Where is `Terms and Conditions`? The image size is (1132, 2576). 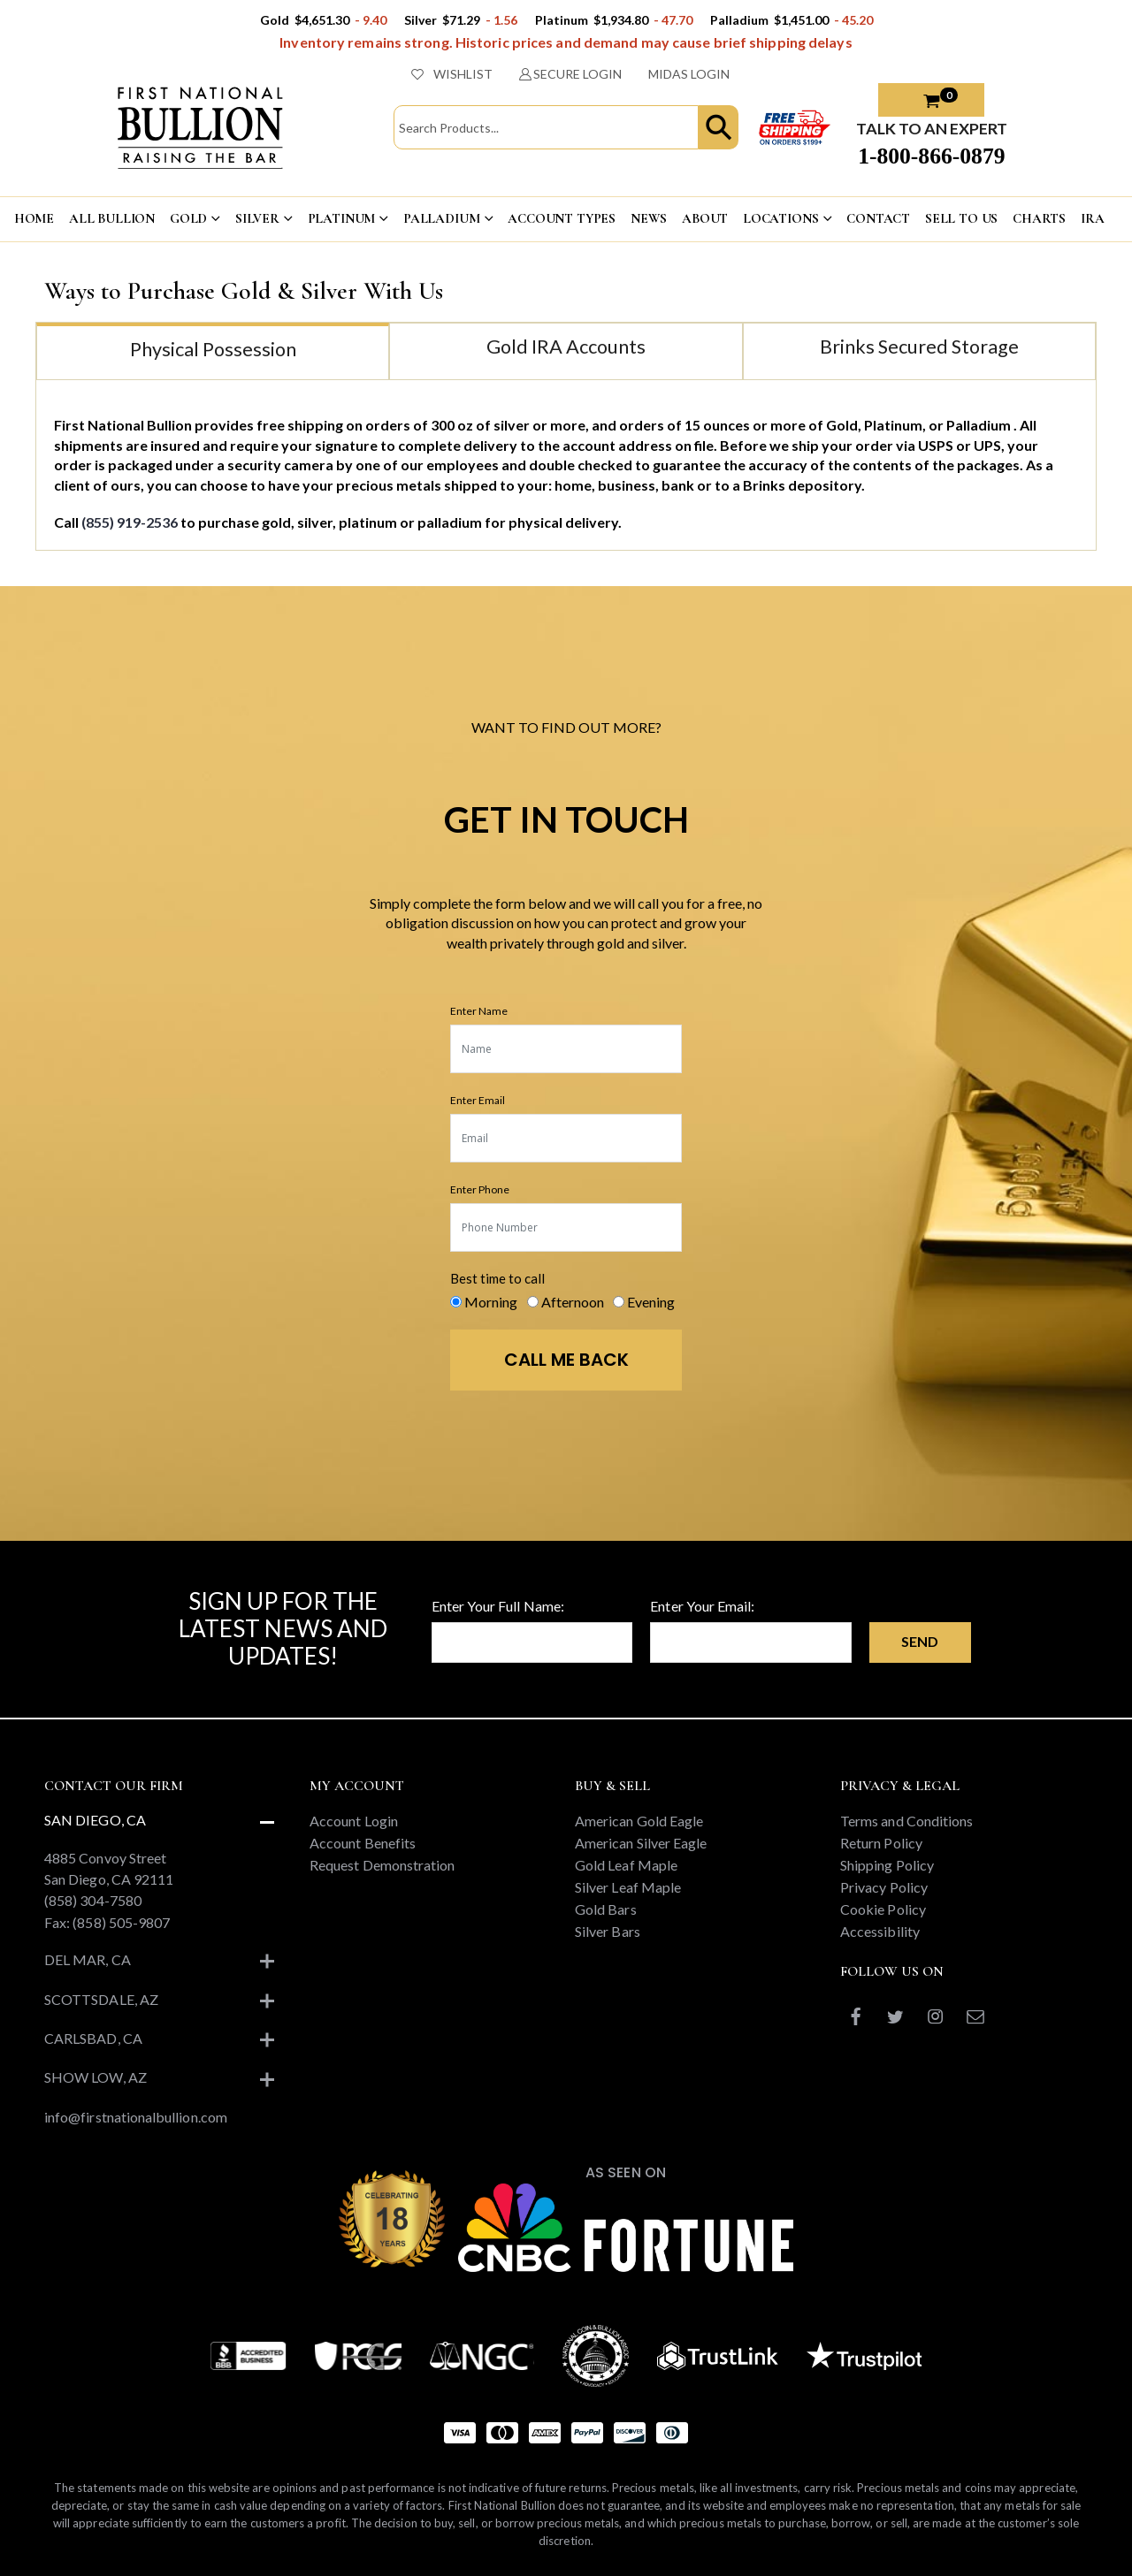 Terms and Conditions is located at coordinates (906, 1820).